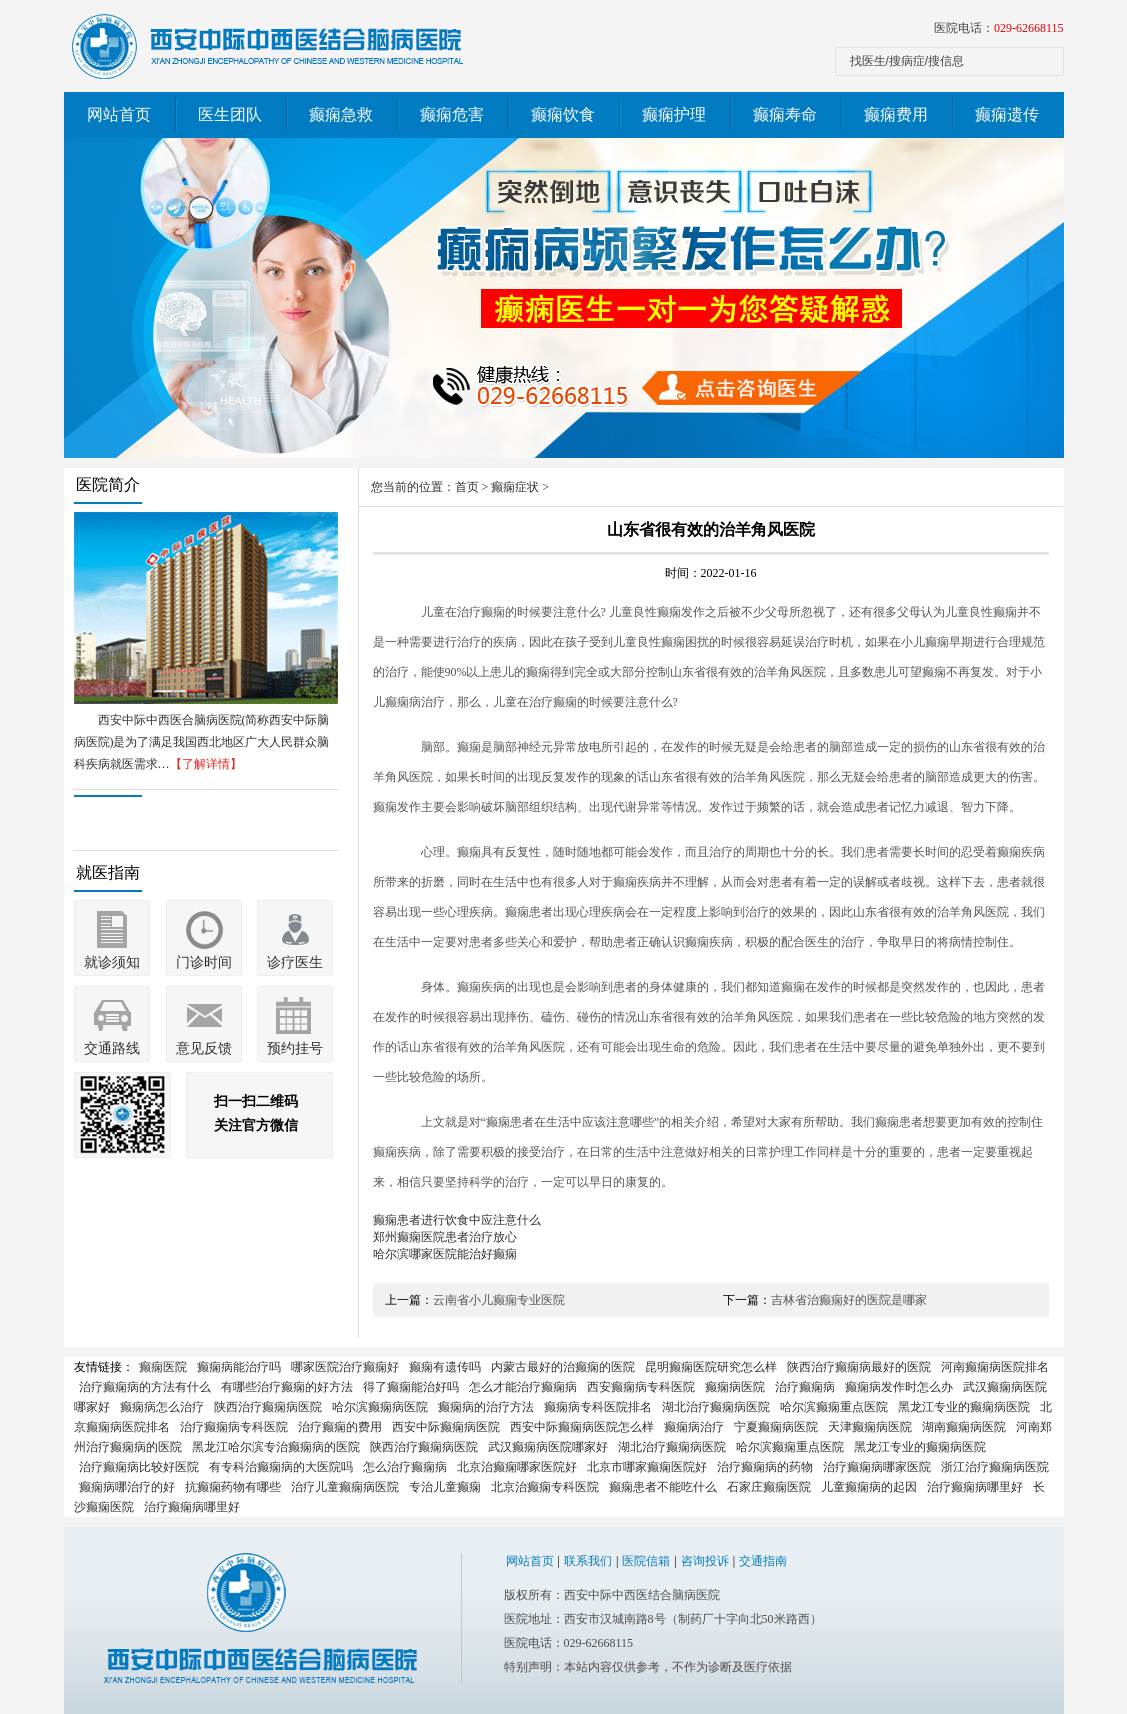  Describe the element at coordinates (239, 1367) in the screenshot. I see `癫痫病能治疗吗` at that location.